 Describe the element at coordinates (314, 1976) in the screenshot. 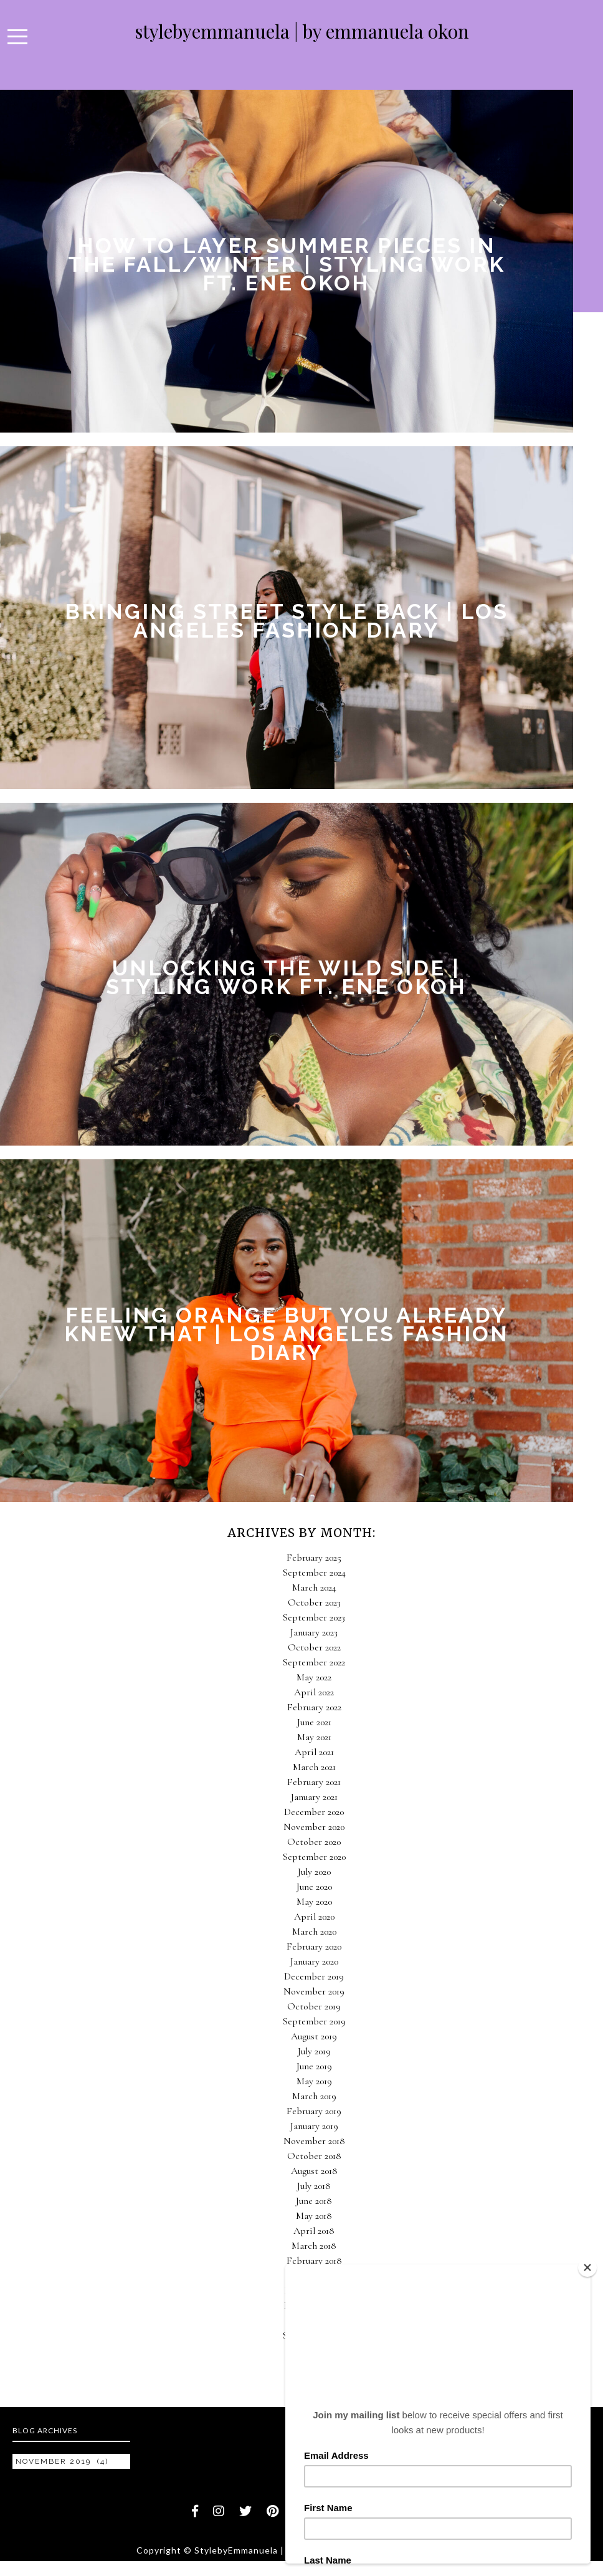

I see `December 2019` at that location.